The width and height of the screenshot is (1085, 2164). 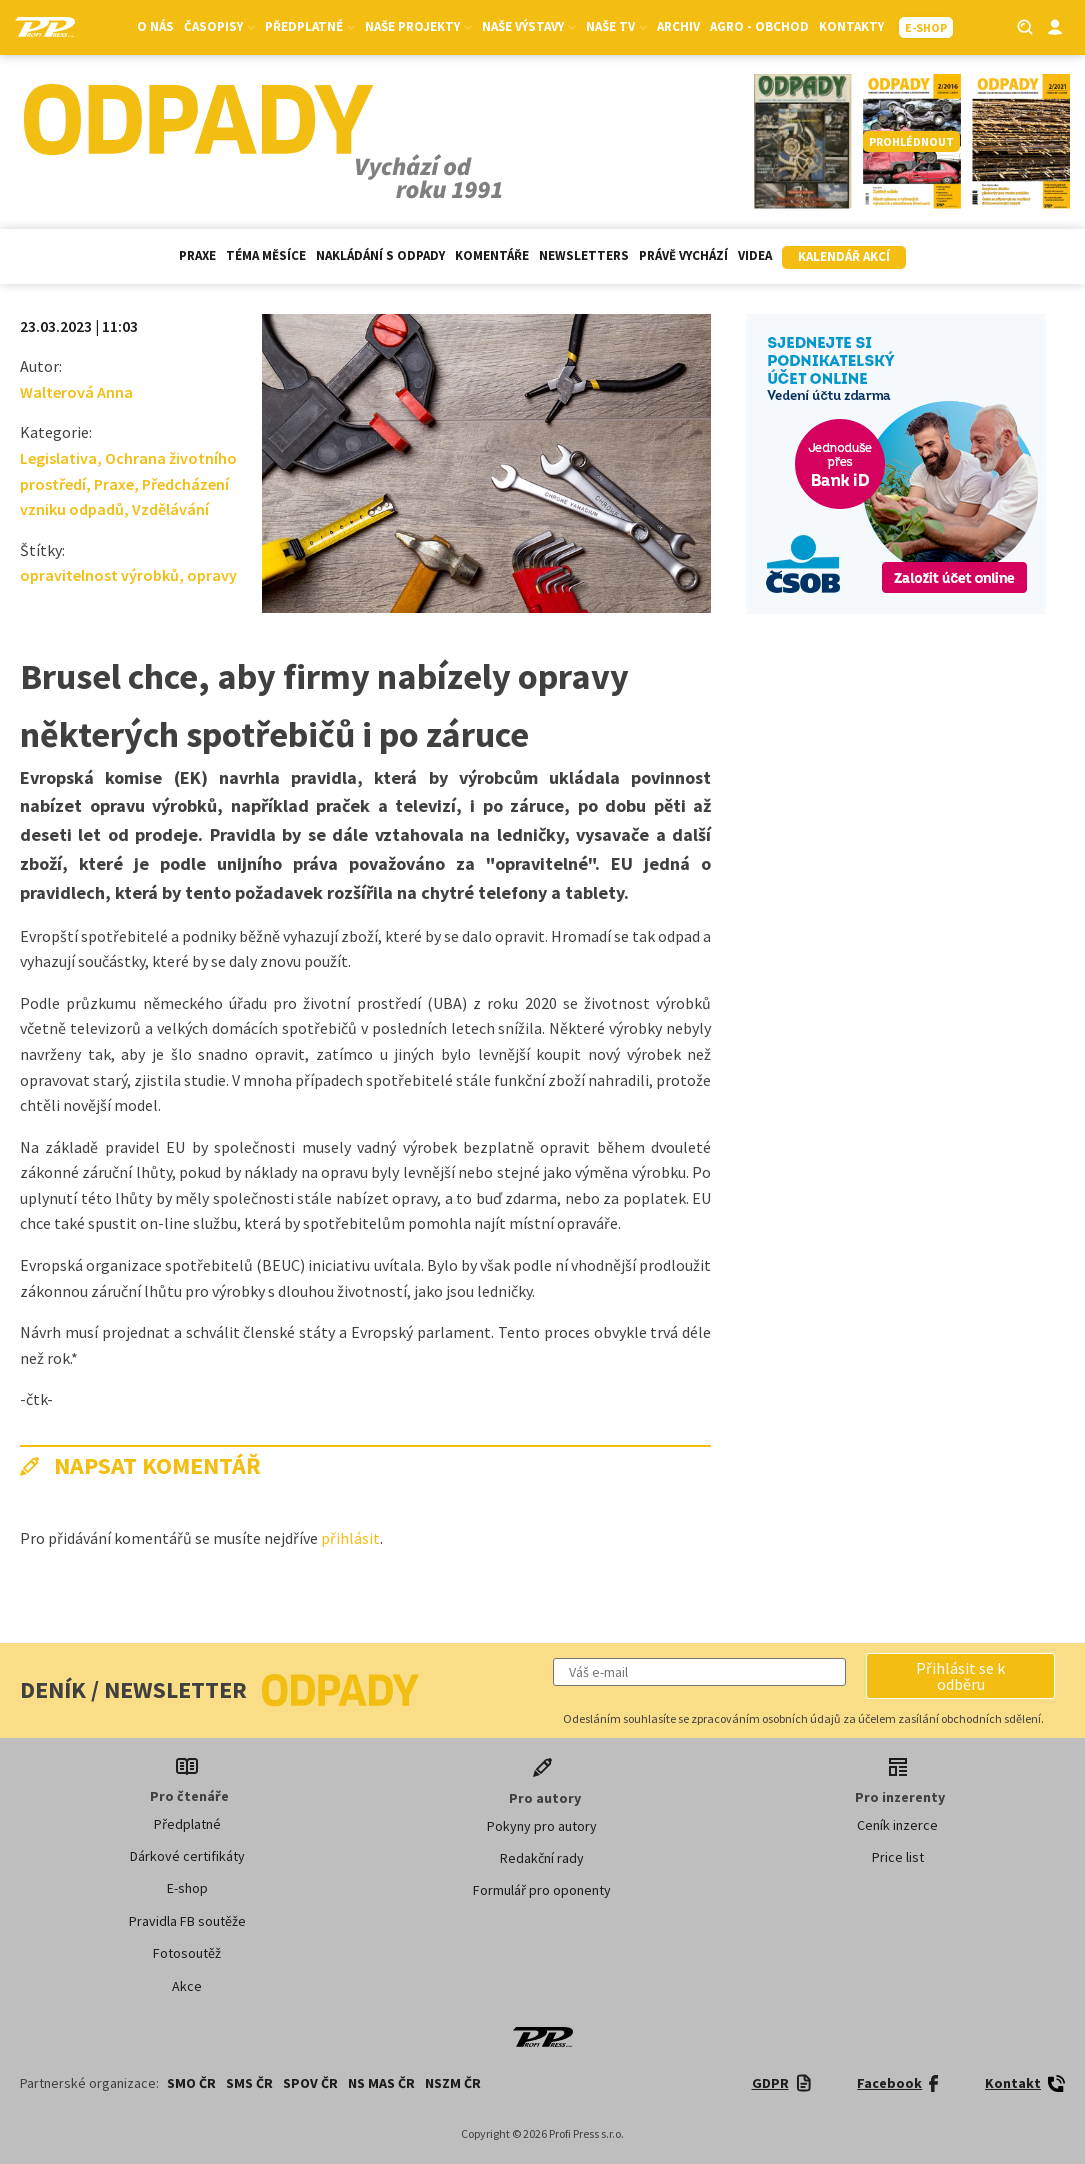 I want to click on Dárkové certifikáty, so click(x=187, y=1856).